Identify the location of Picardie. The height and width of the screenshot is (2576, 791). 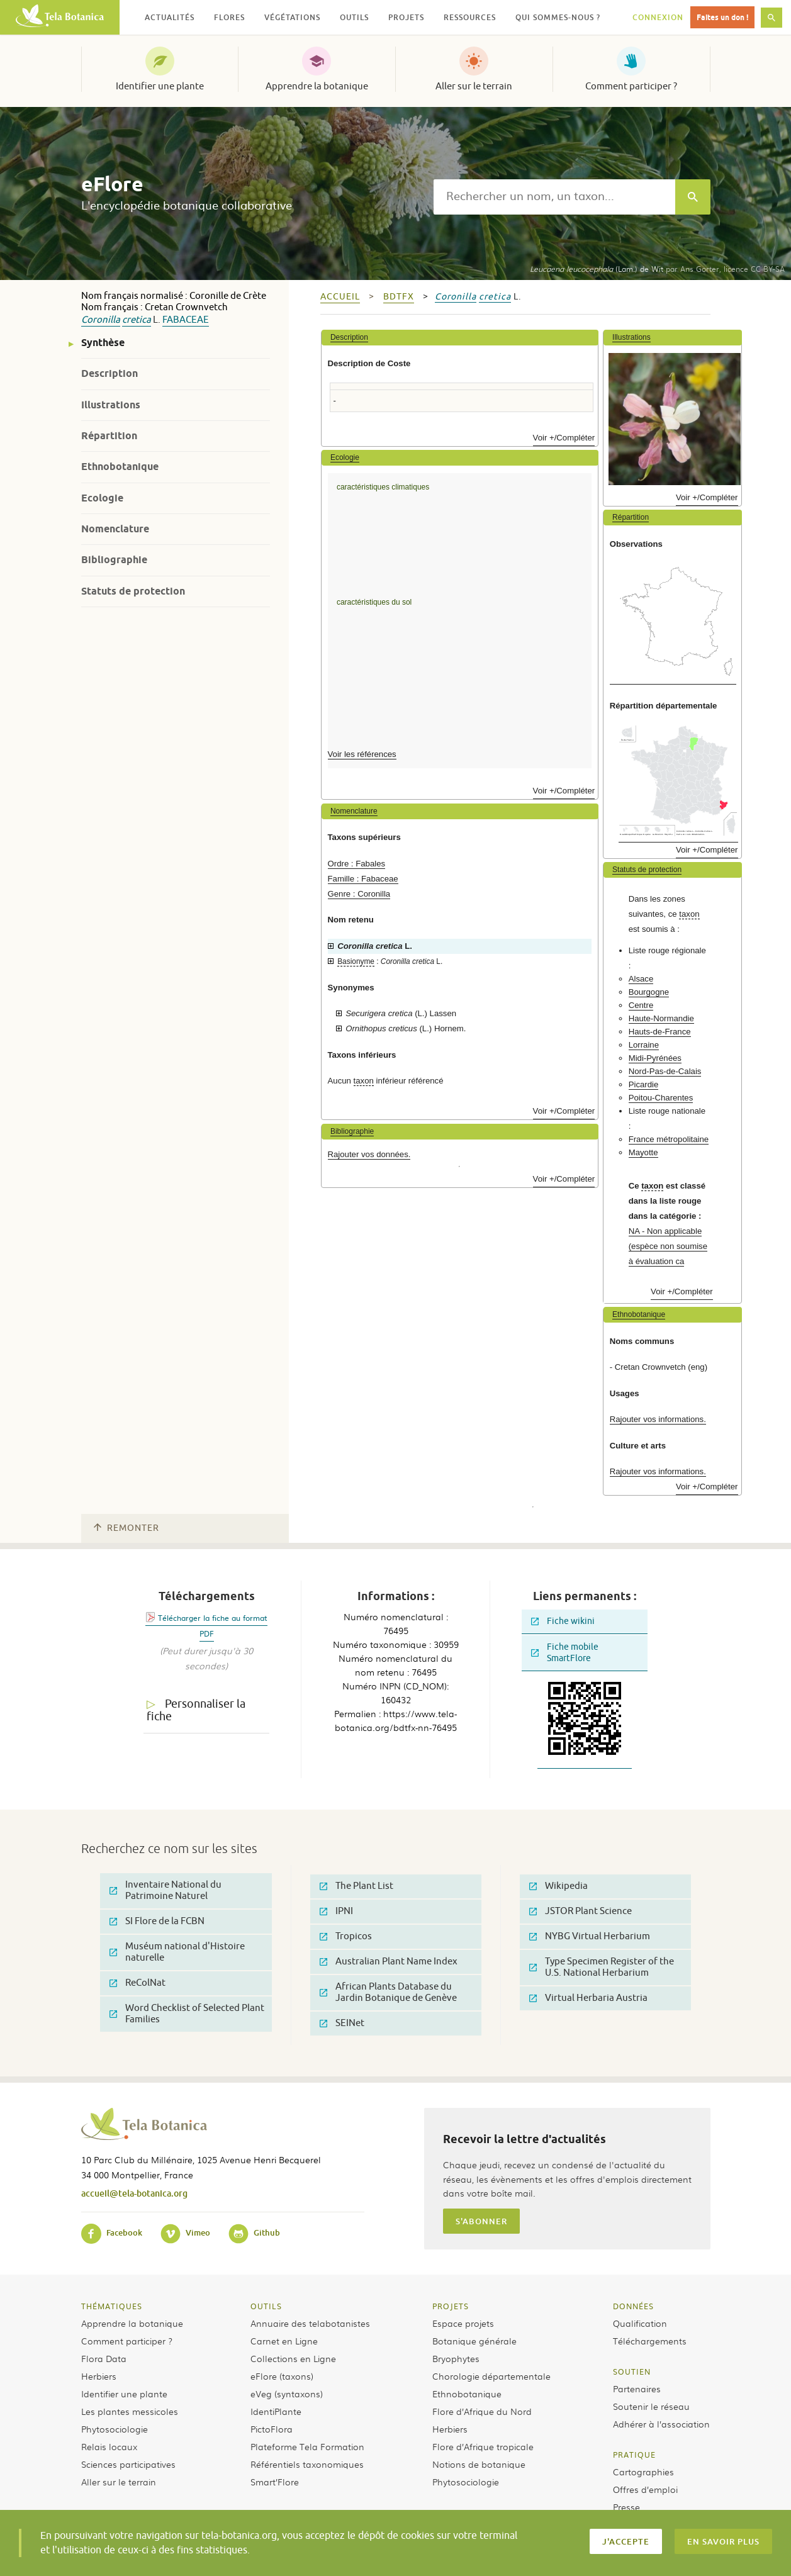
(644, 1084).